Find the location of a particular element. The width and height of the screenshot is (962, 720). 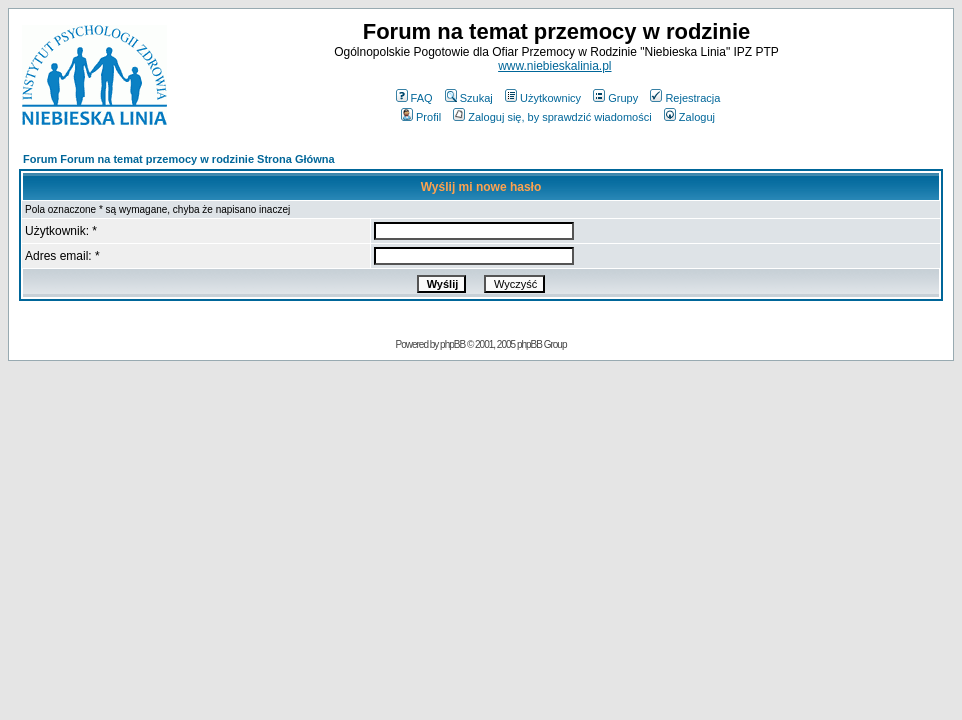

Szukaj is located at coordinates (469, 98).